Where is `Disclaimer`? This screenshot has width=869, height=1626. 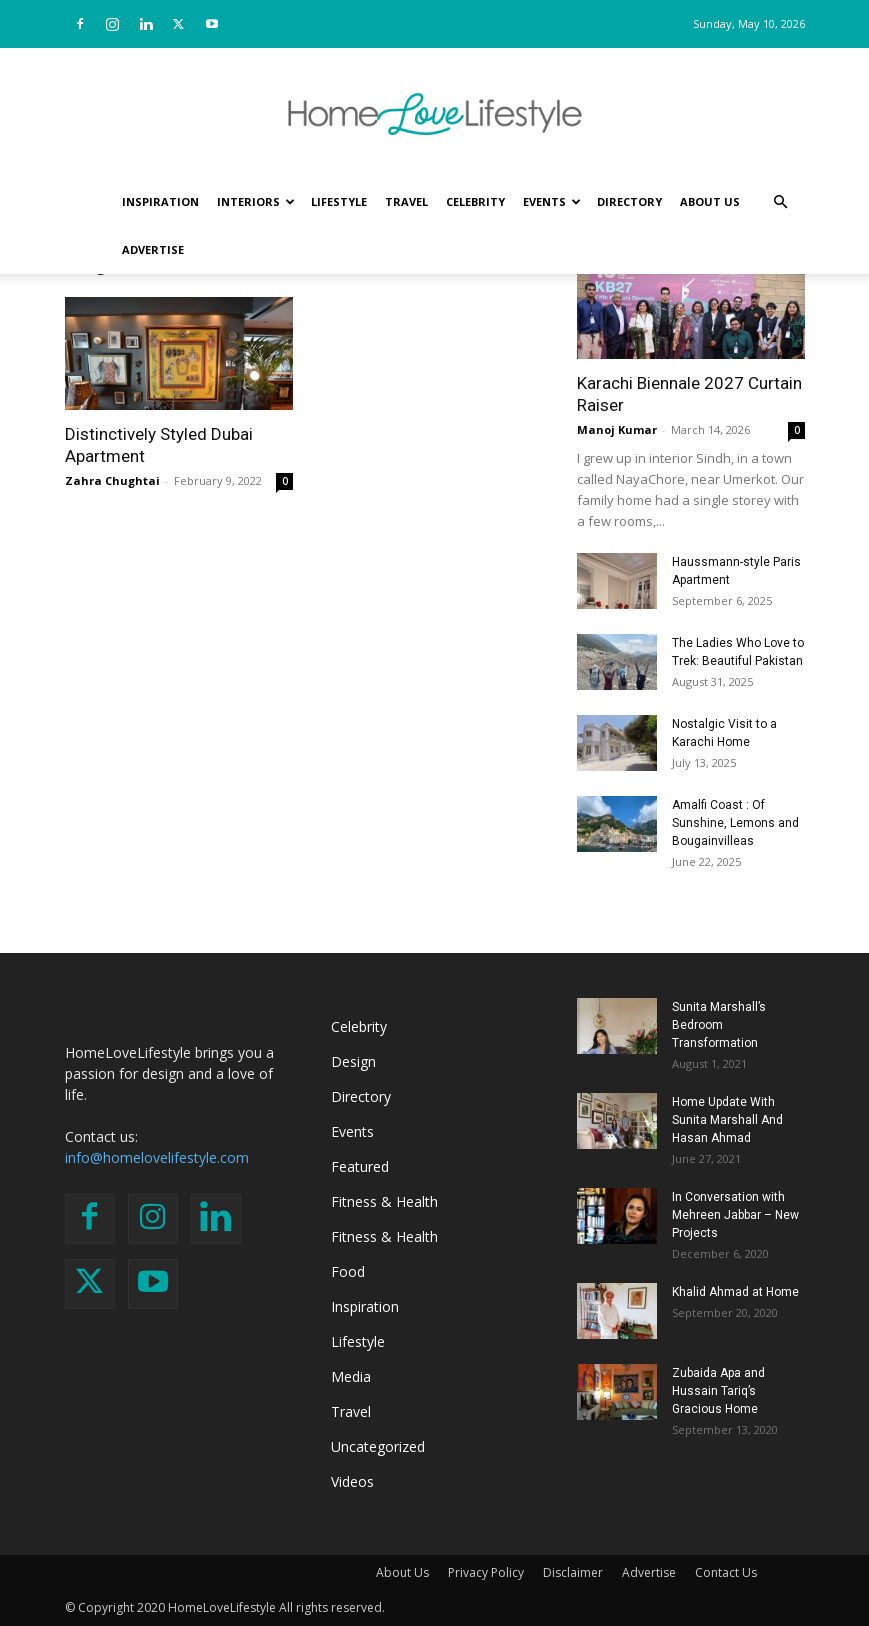
Disclaimer is located at coordinates (573, 1572).